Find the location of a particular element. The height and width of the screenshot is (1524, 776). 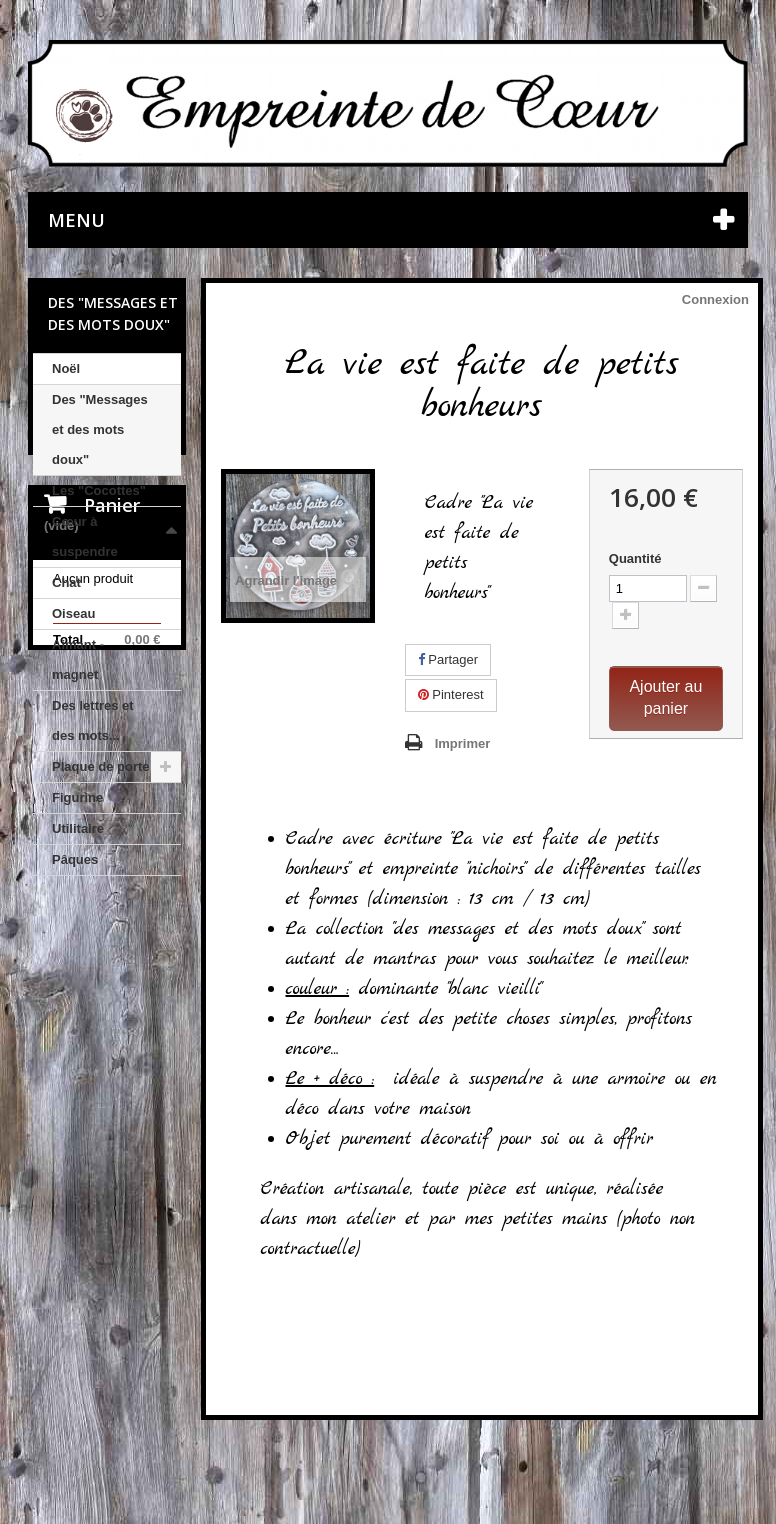

Chat is located at coordinates (66, 582).